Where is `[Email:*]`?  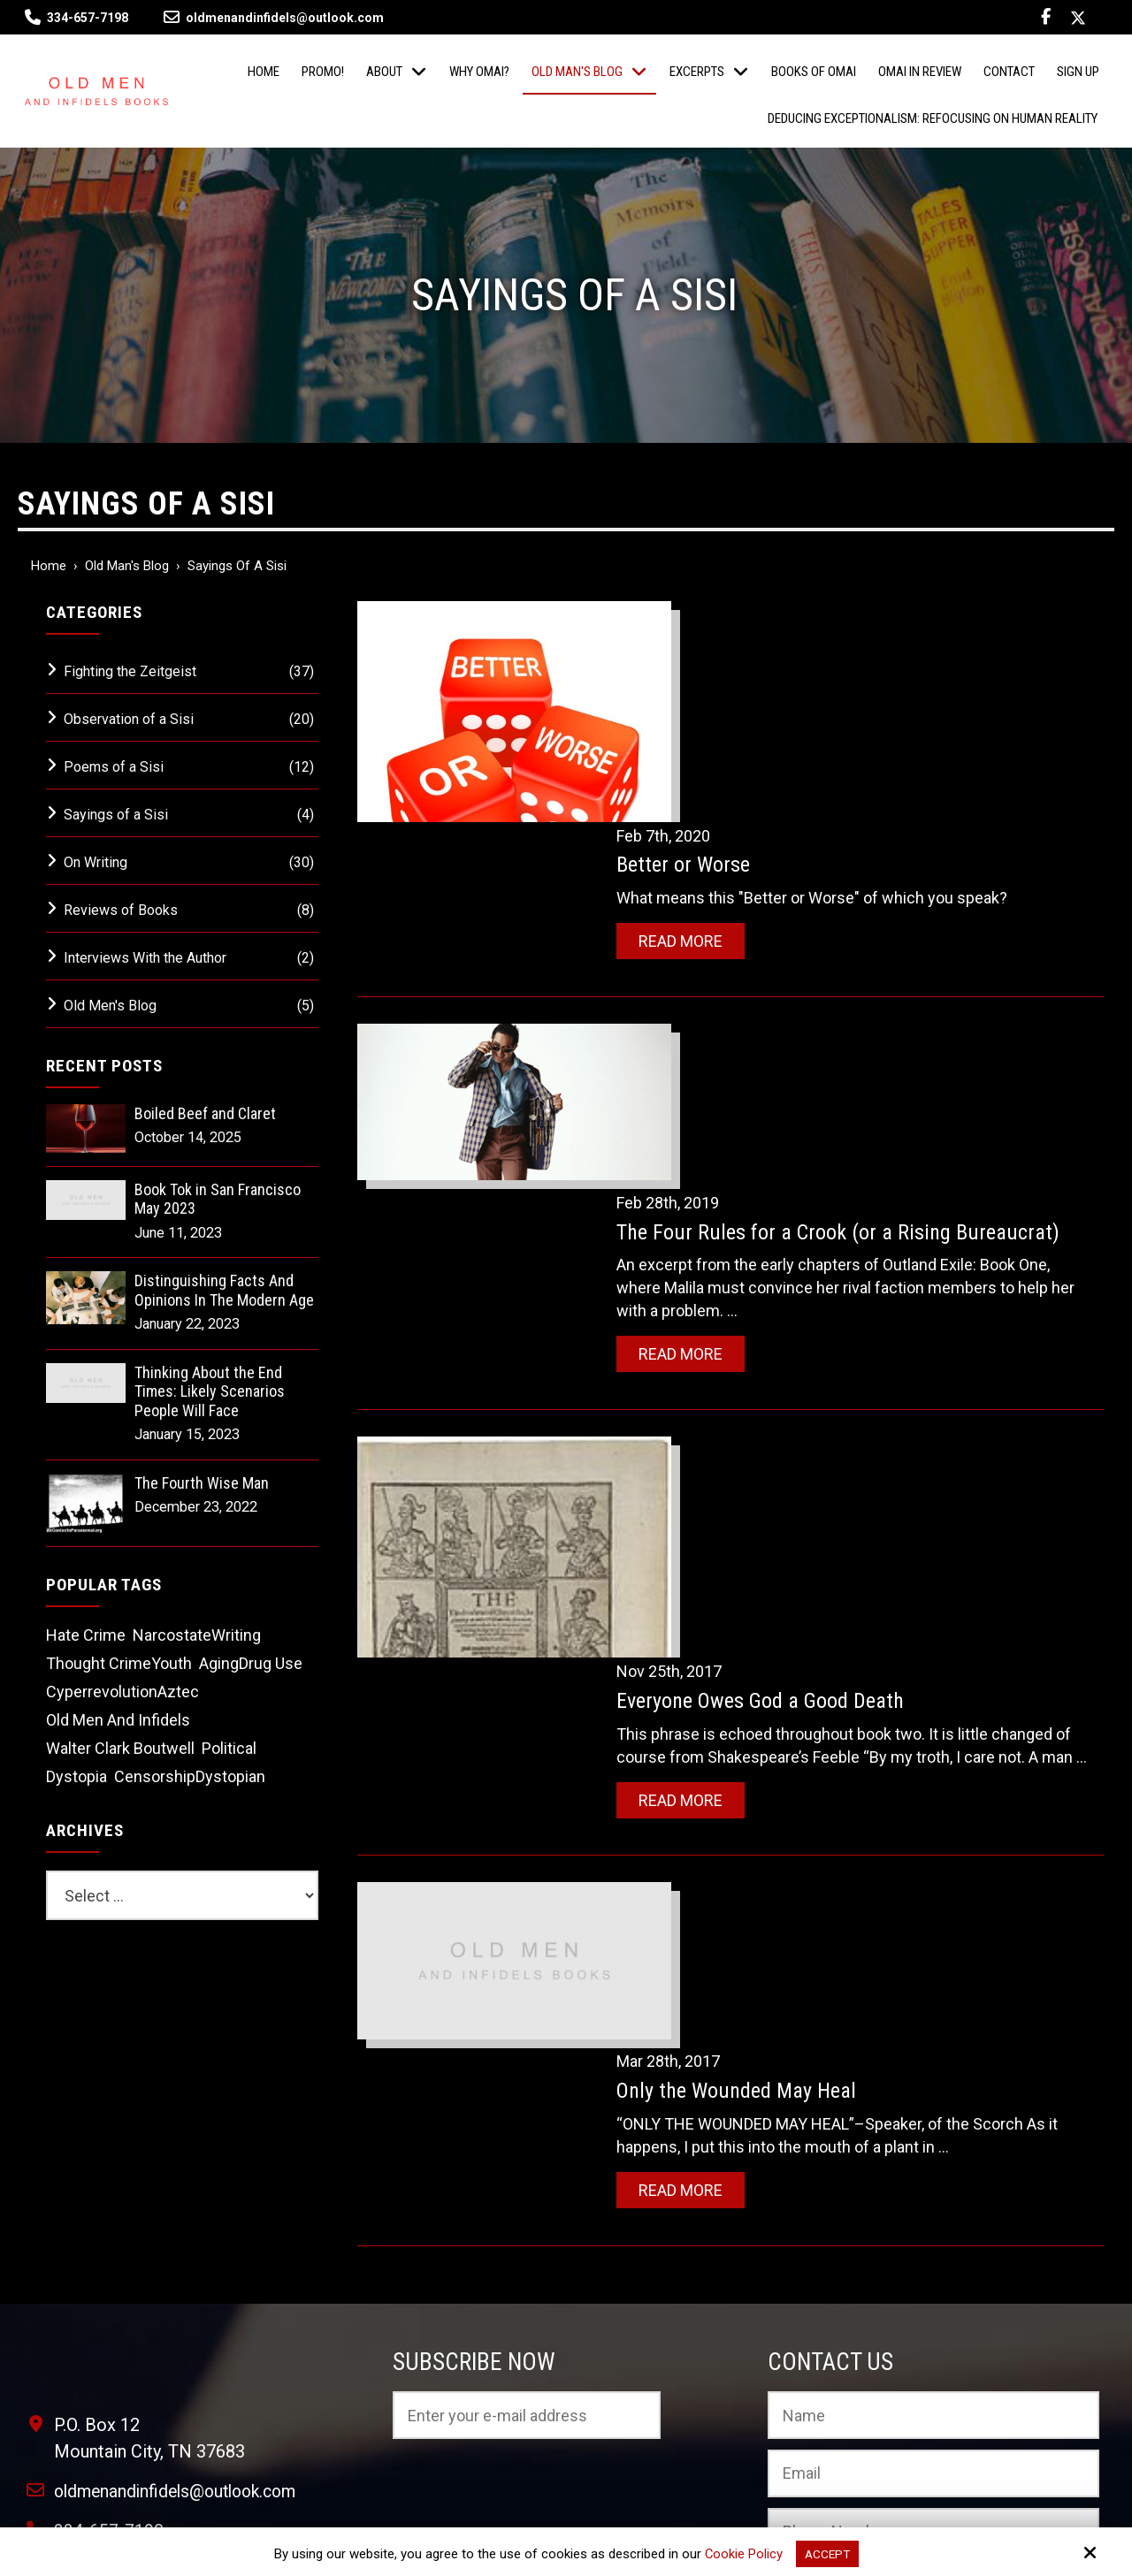 [Email:*] is located at coordinates (933, 2156).